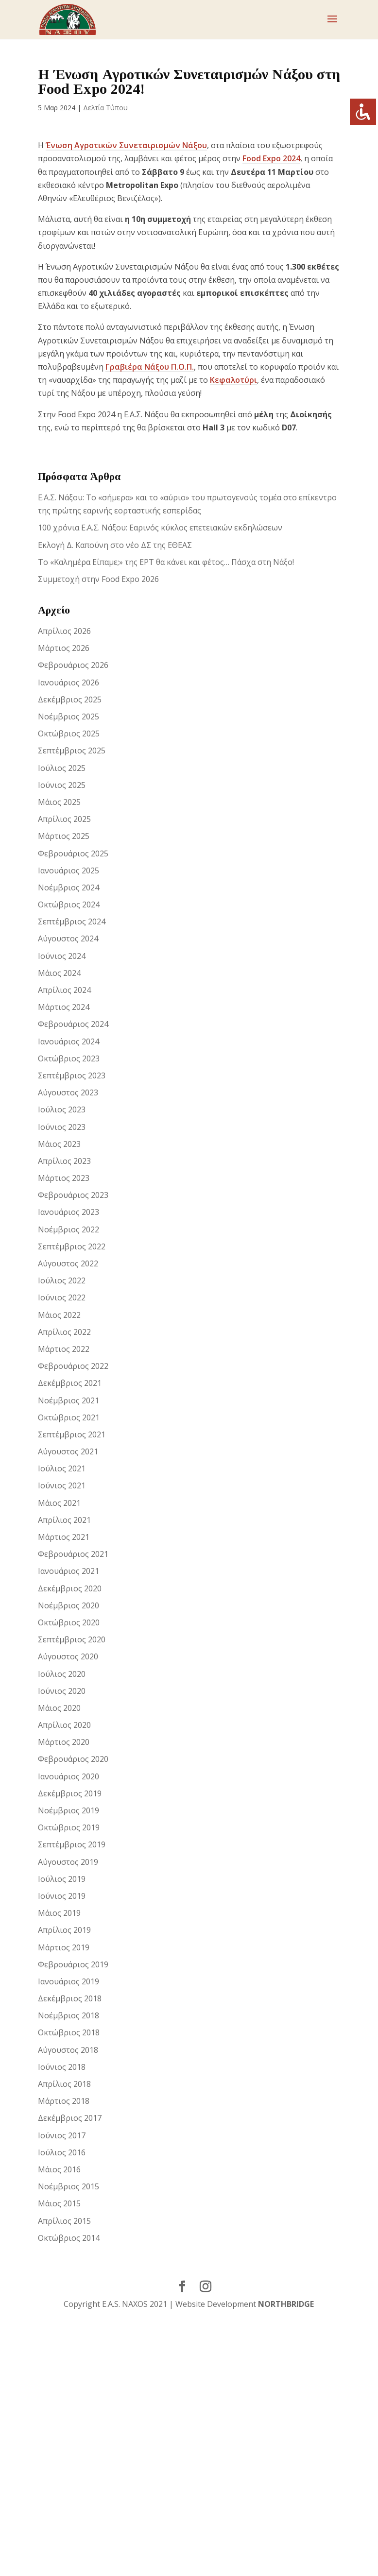 Image resolution: width=378 pixels, height=2576 pixels. Describe the element at coordinates (59, 1913) in the screenshot. I see `Μάιος 2019` at that location.